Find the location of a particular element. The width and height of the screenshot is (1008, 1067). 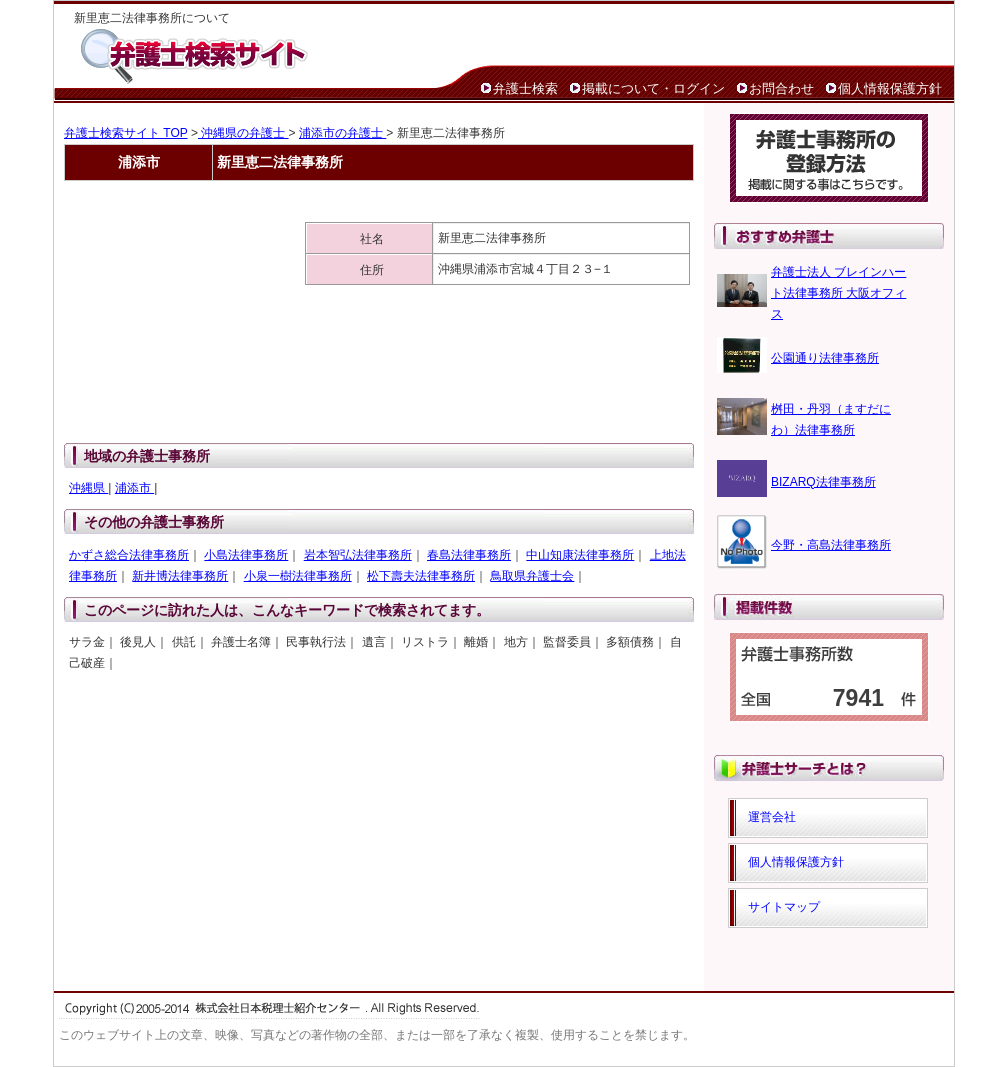

サイトマップ is located at coordinates (784, 907).